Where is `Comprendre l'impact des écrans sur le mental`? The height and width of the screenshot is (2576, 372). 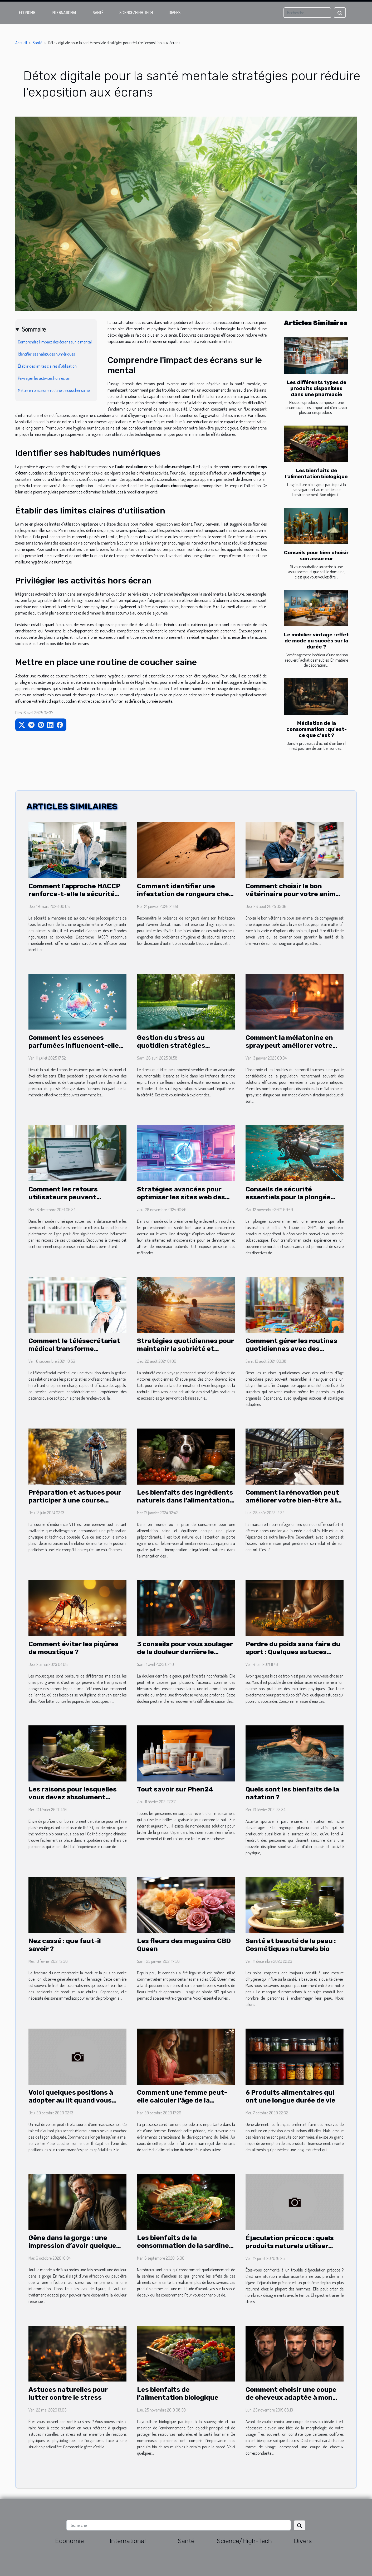 Comprendre l'impact des écrans sur le mental is located at coordinates (55, 342).